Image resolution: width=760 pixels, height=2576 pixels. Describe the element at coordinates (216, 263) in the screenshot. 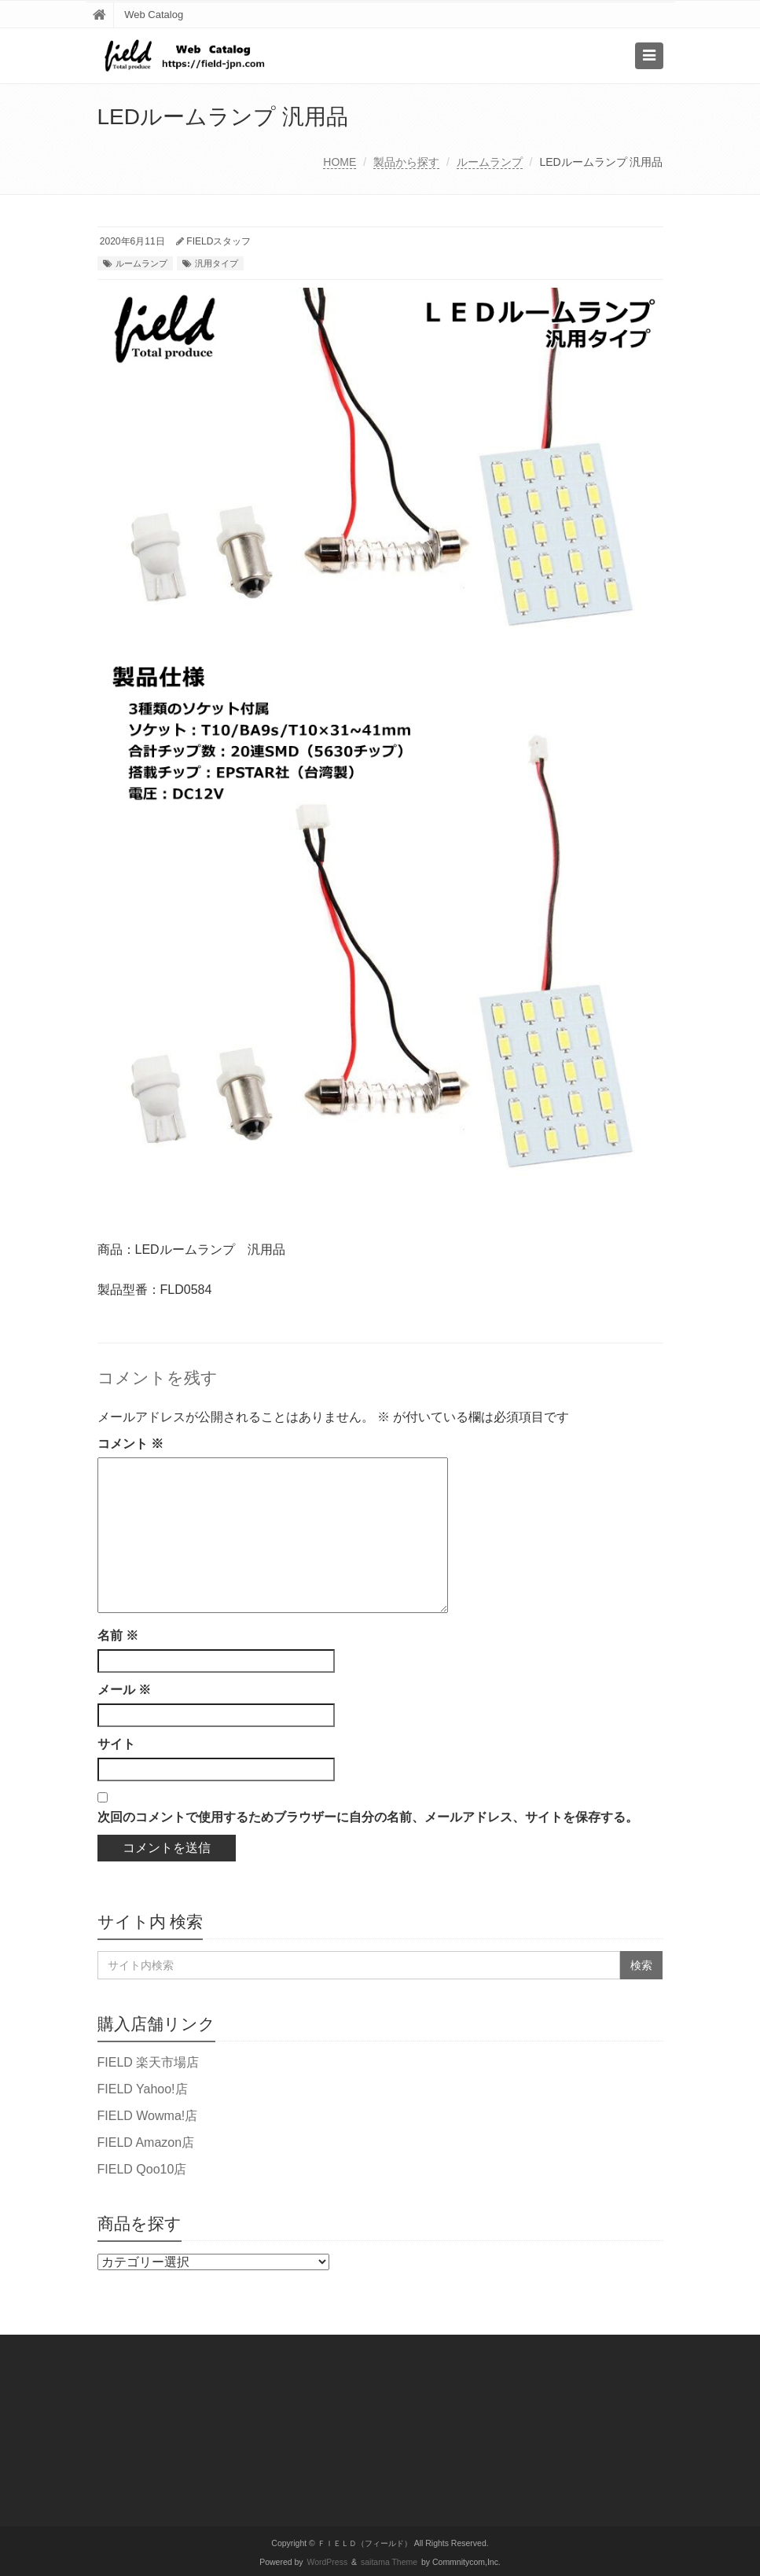

I see `汎用タイプ` at that location.